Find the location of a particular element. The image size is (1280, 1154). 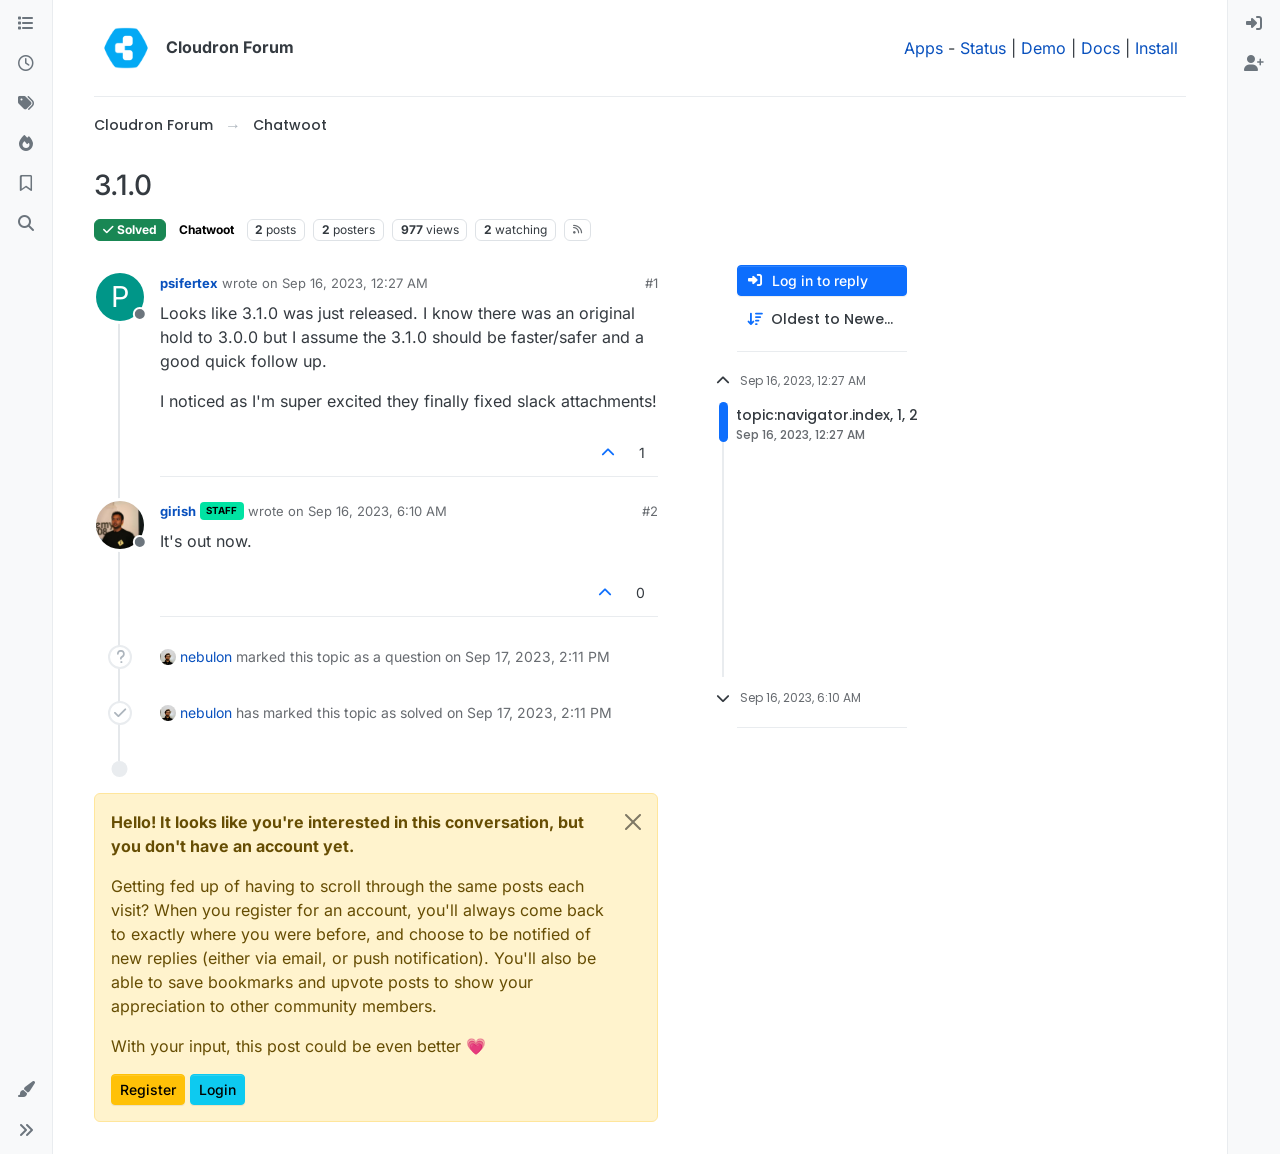

[Bookmarks] is located at coordinates (26, 184).